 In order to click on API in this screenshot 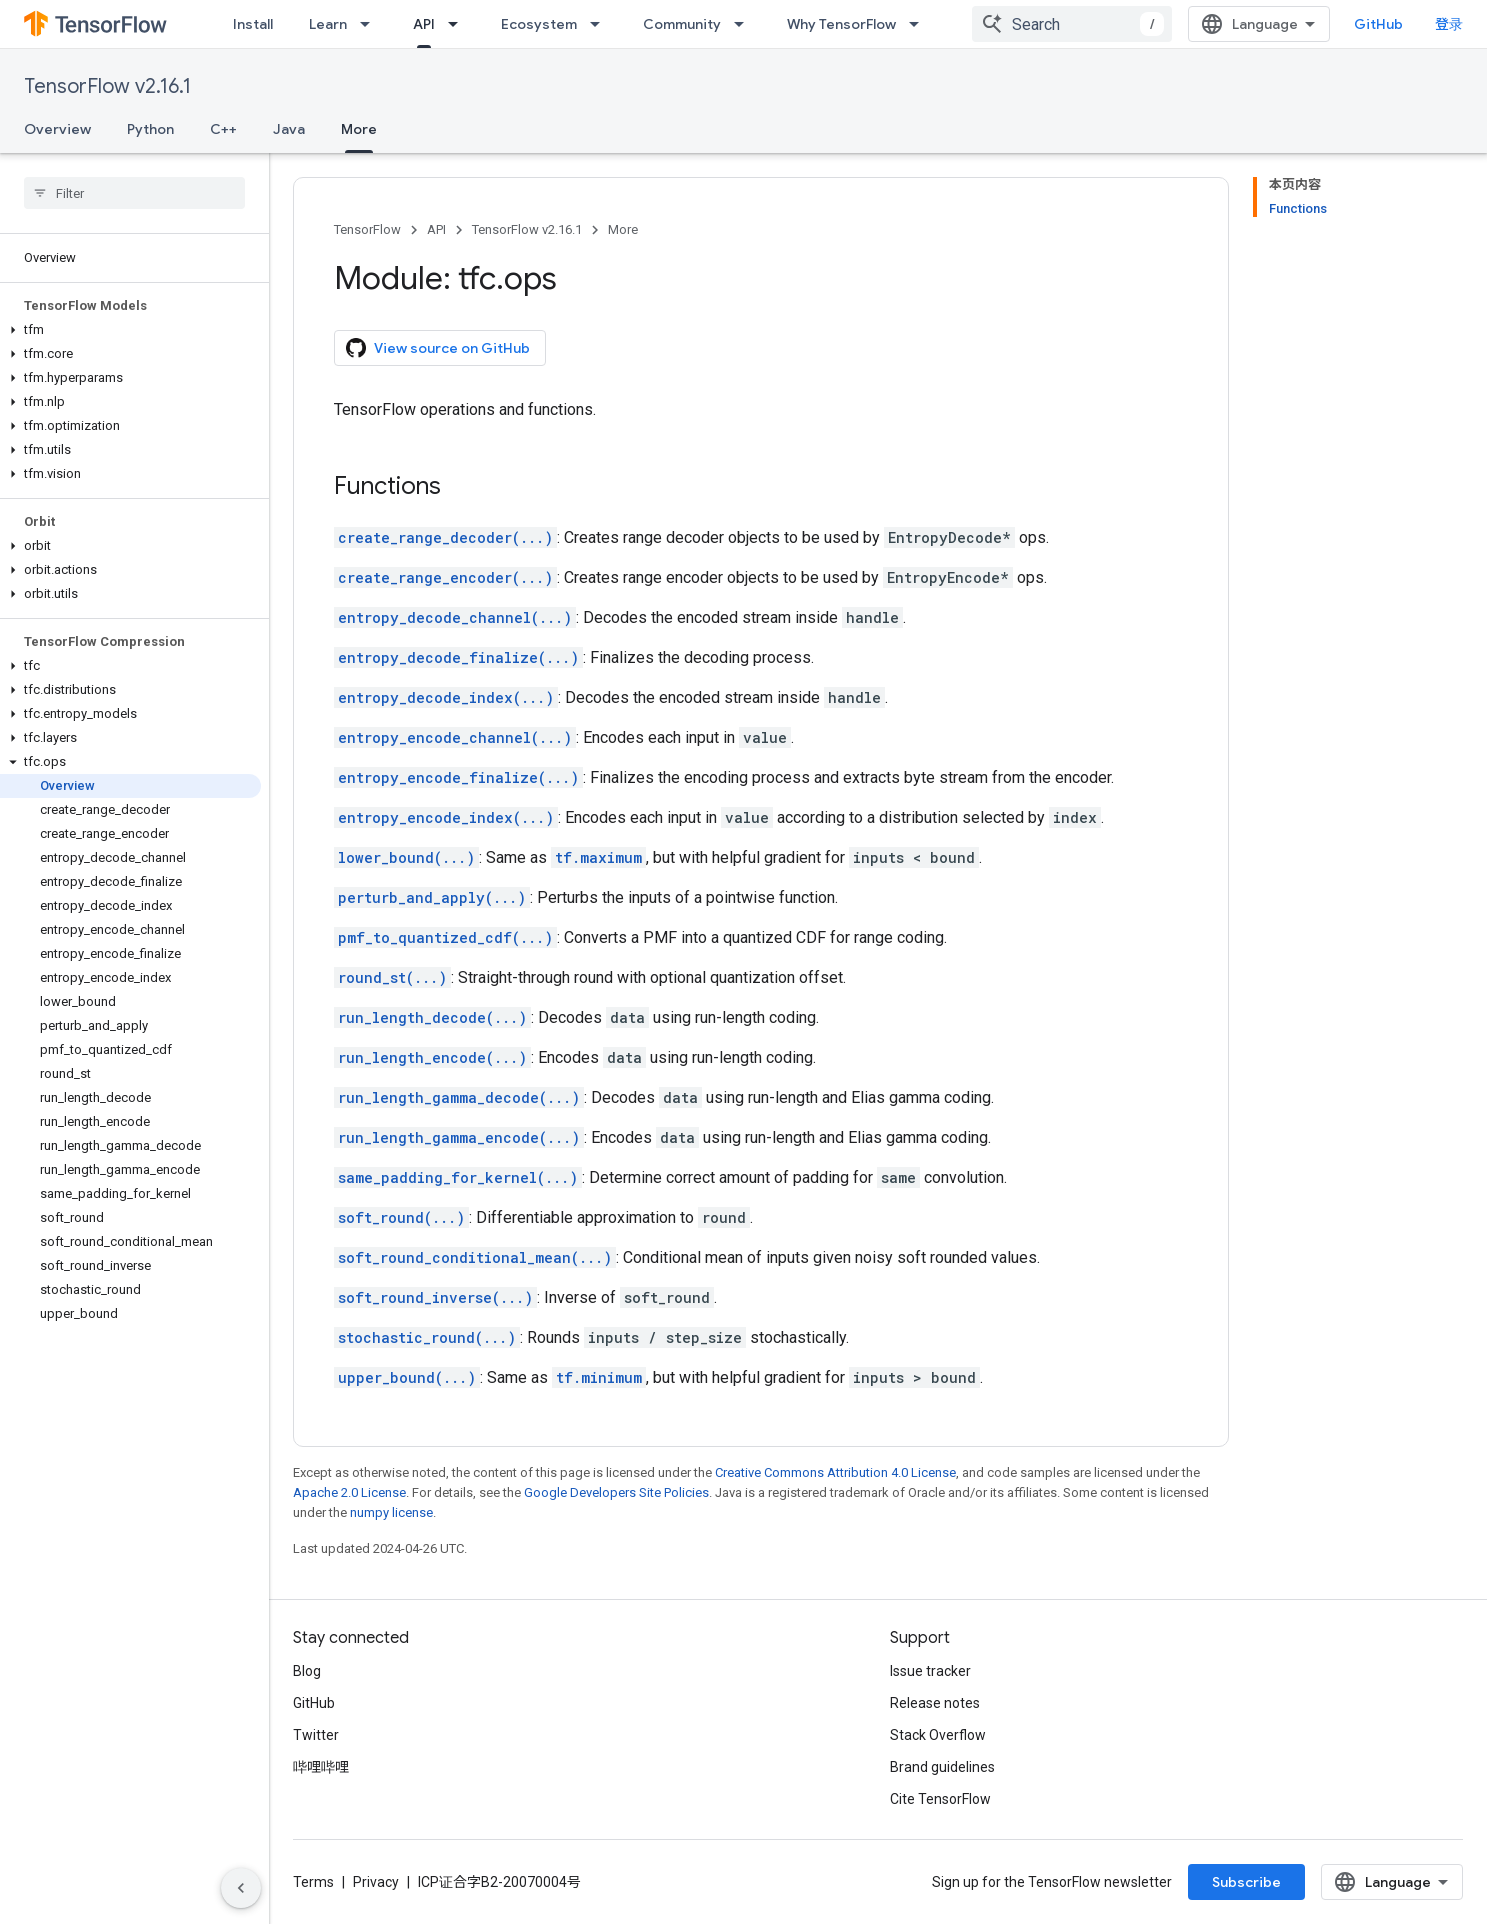, I will do `click(436, 229)`.